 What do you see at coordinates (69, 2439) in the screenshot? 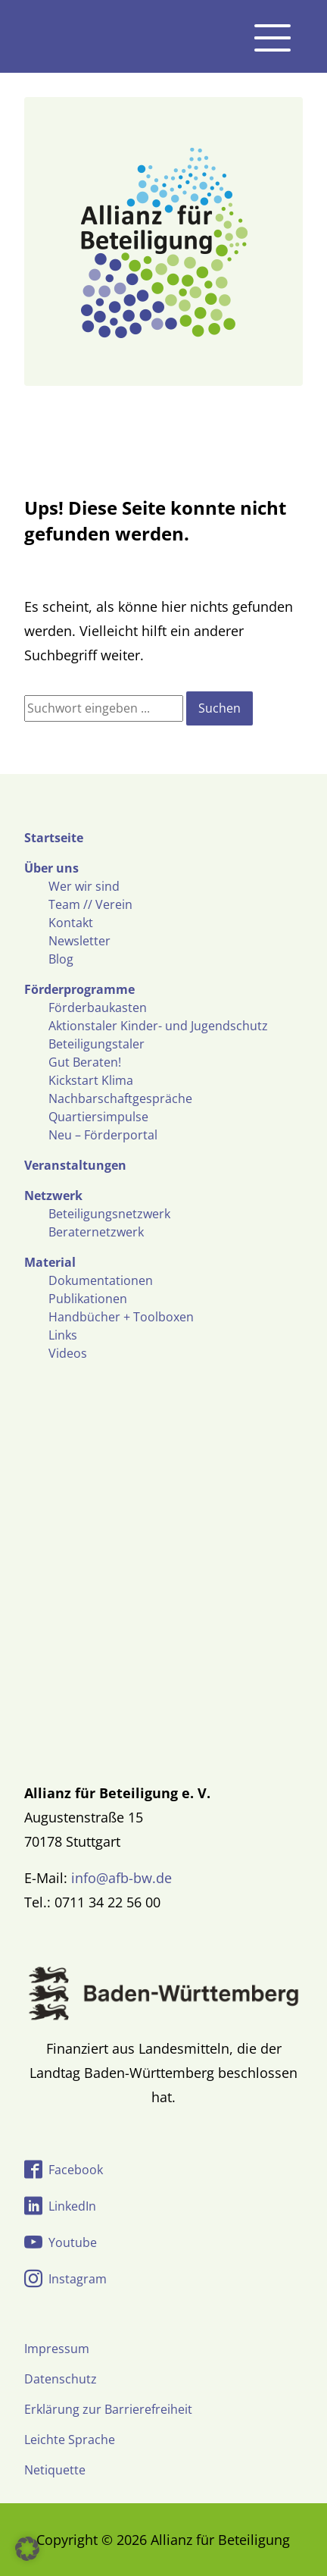
I see `Leichte Sprache` at bounding box center [69, 2439].